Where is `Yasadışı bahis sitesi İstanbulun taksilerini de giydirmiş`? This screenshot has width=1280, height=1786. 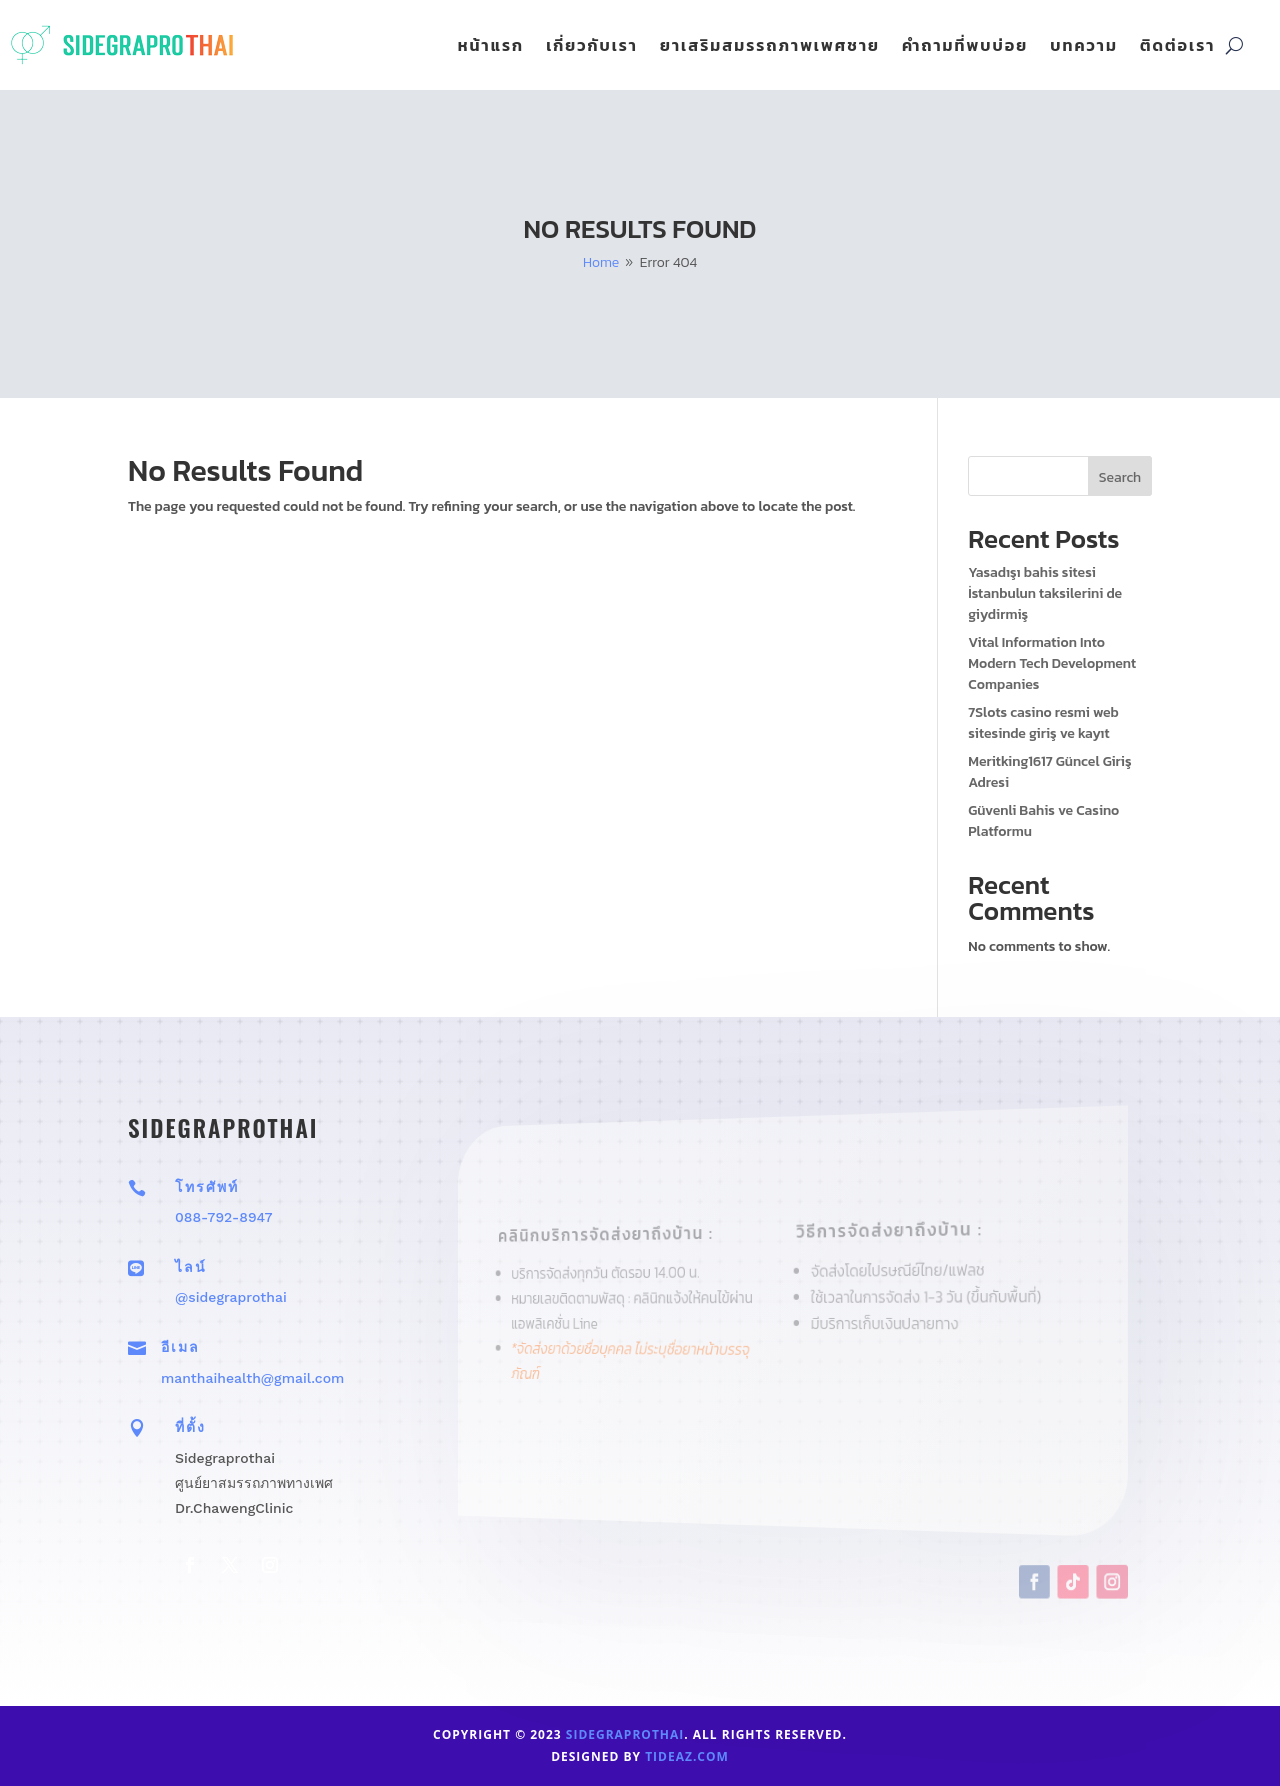
Yasadışı bahis sitesi İstanbulun taksilerini de giydirmiş is located at coordinates (1045, 593).